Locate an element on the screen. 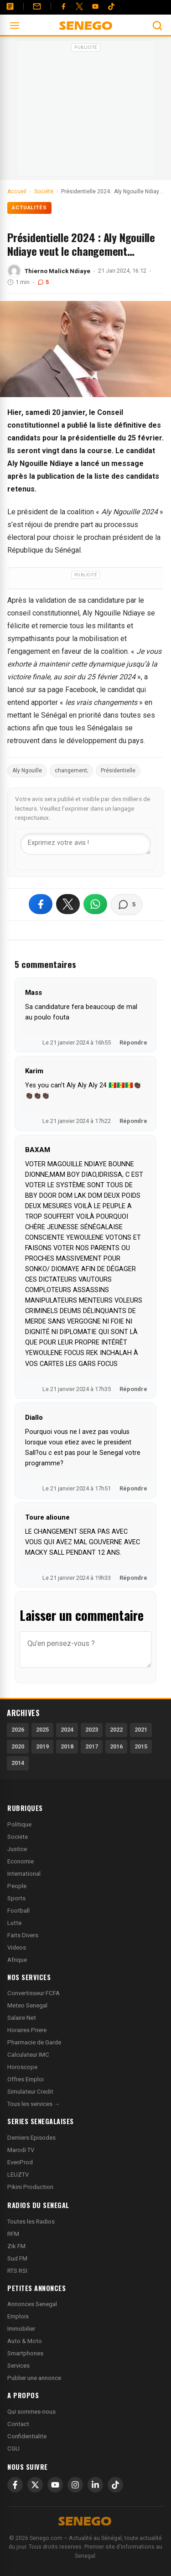 This screenshot has height=2576, width=171. Meteo Senegal is located at coordinates (27, 2005).